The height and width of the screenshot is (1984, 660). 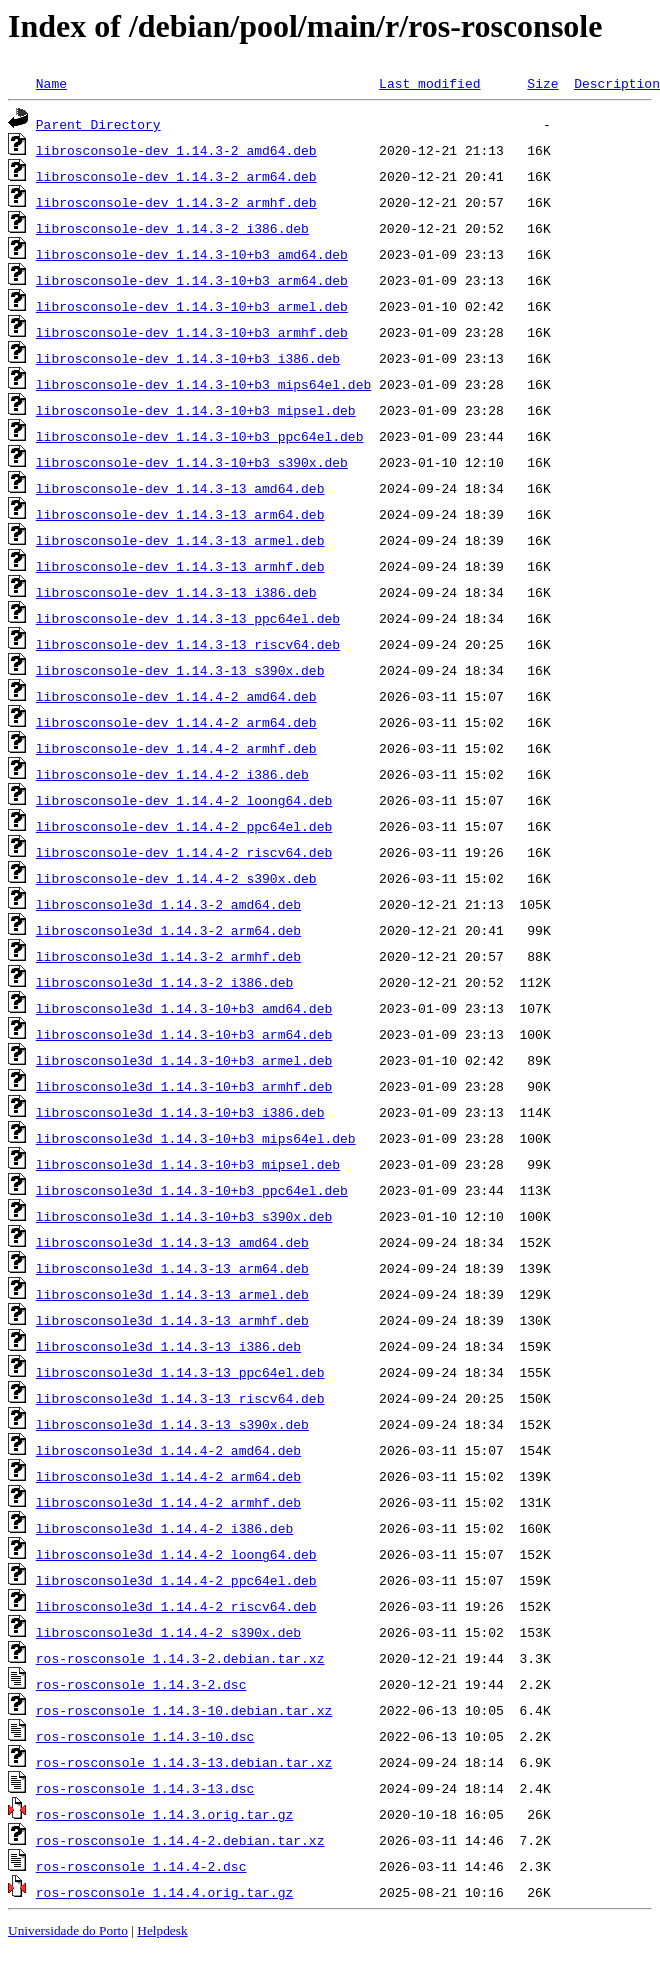 What do you see at coordinates (203, 384) in the screenshot?
I see `librosconsole-dev_1.14.3-10+b3_mips64el.deb` at bounding box center [203, 384].